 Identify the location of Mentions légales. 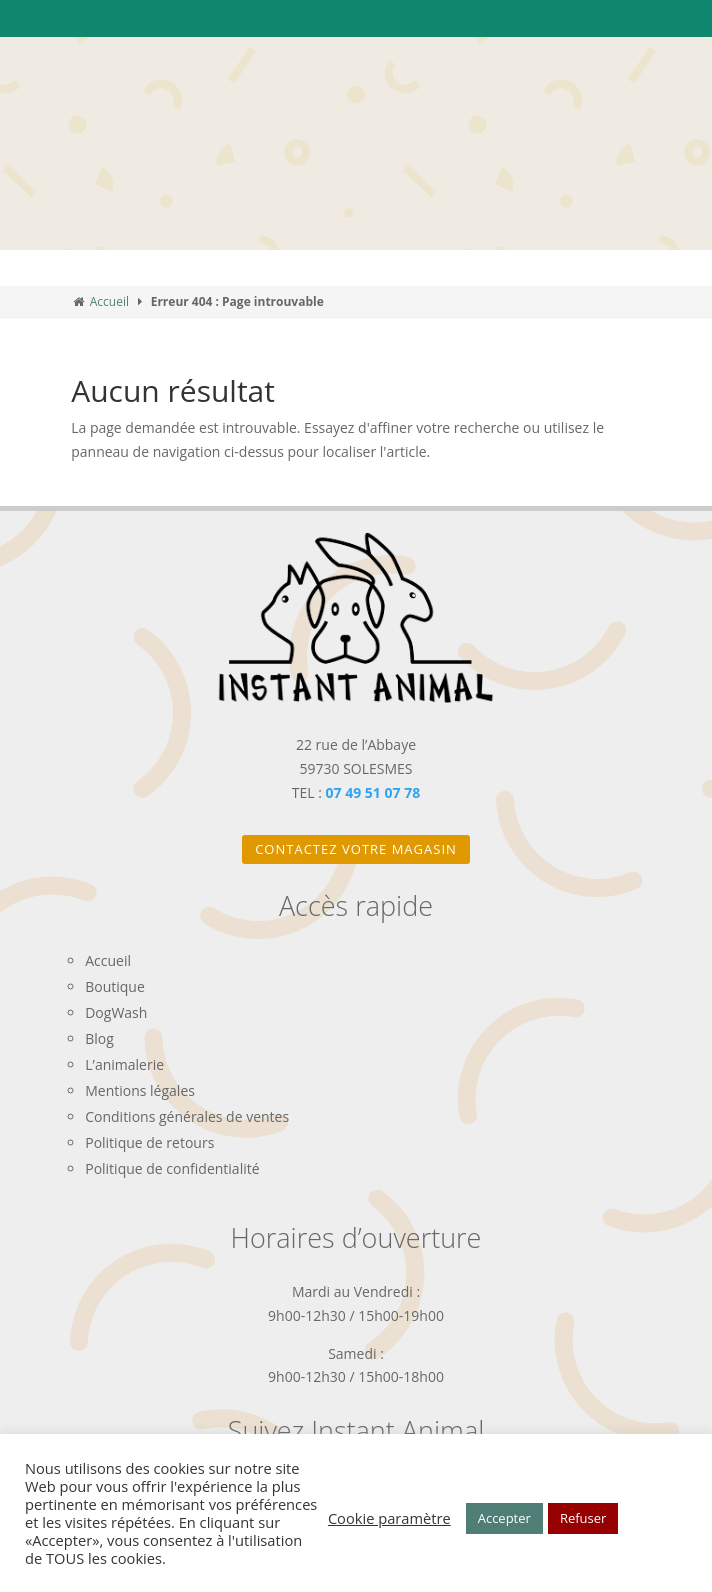
(140, 1090).